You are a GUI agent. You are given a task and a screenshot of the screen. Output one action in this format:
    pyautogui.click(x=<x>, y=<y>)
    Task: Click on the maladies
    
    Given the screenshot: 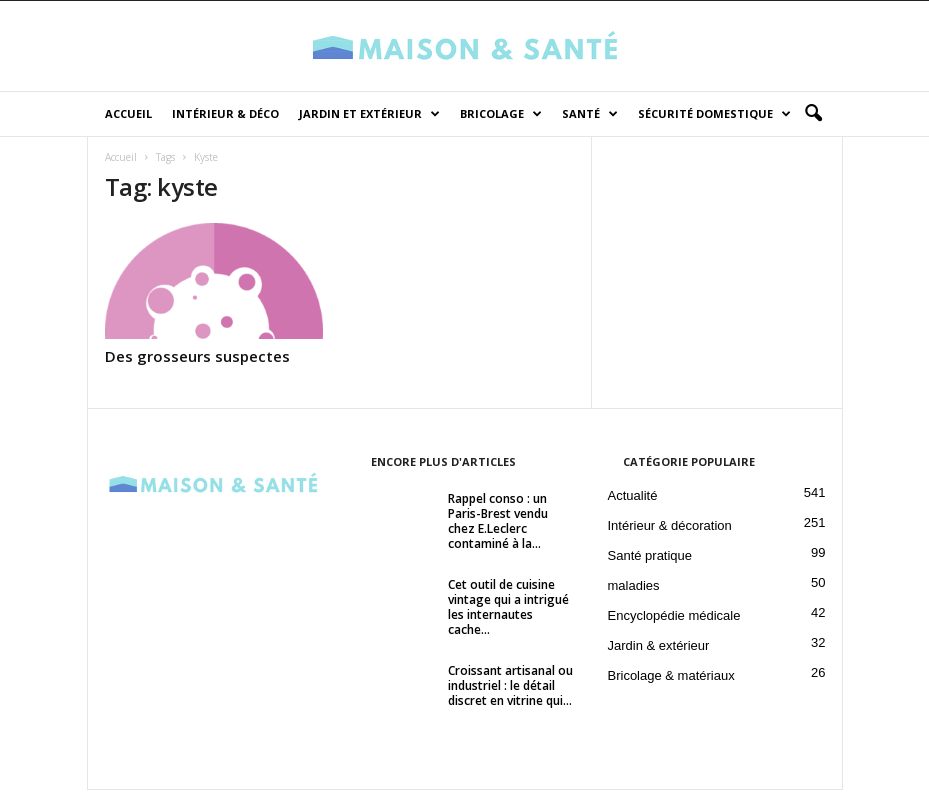 What is the action you would take?
    pyautogui.click(x=634, y=587)
    